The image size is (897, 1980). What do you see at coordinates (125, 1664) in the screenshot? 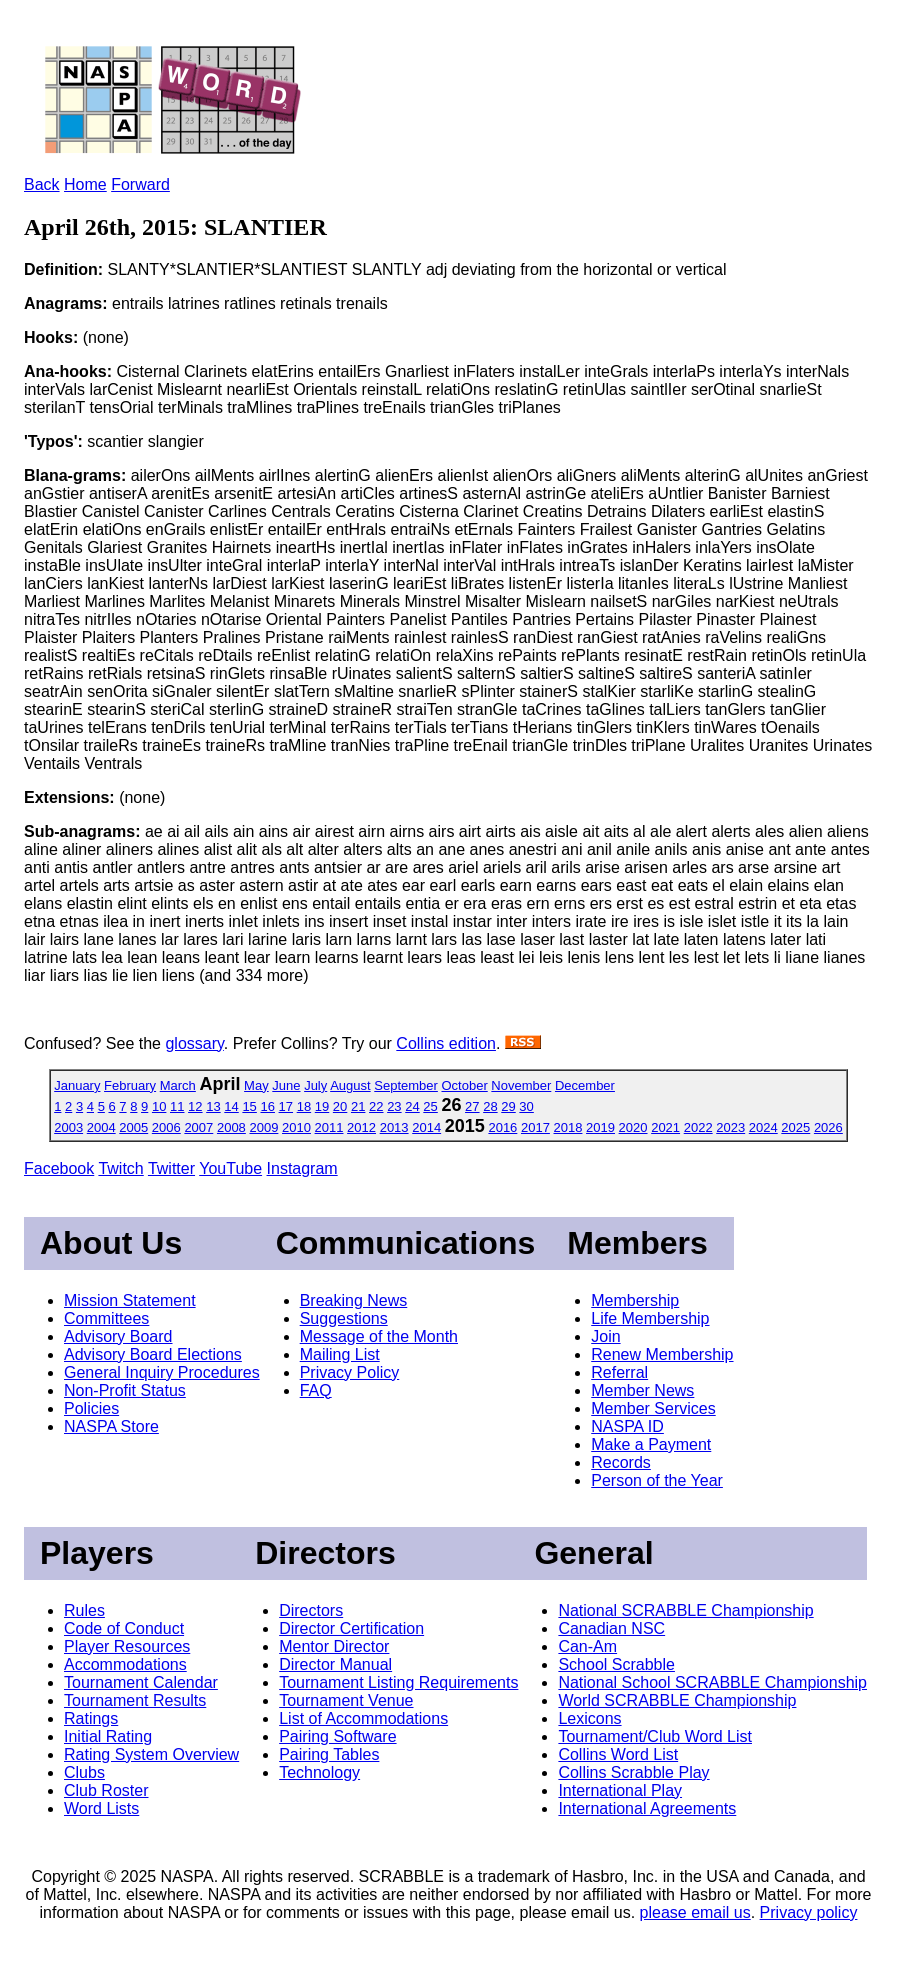
I see `Accommodations` at bounding box center [125, 1664].